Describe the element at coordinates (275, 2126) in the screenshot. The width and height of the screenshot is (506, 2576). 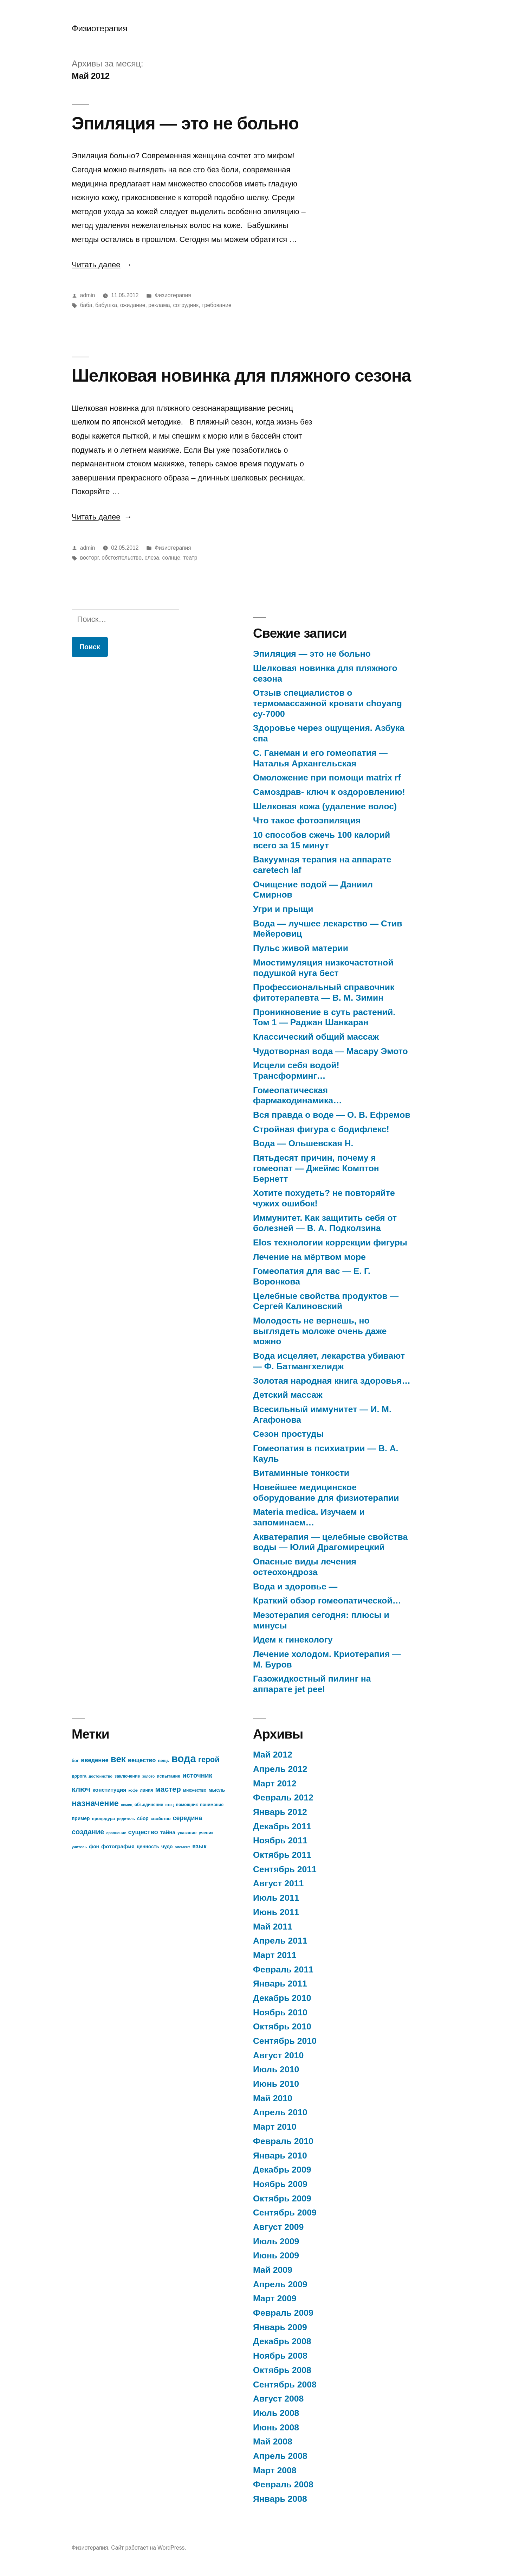
I see `Март 2010` at that location.